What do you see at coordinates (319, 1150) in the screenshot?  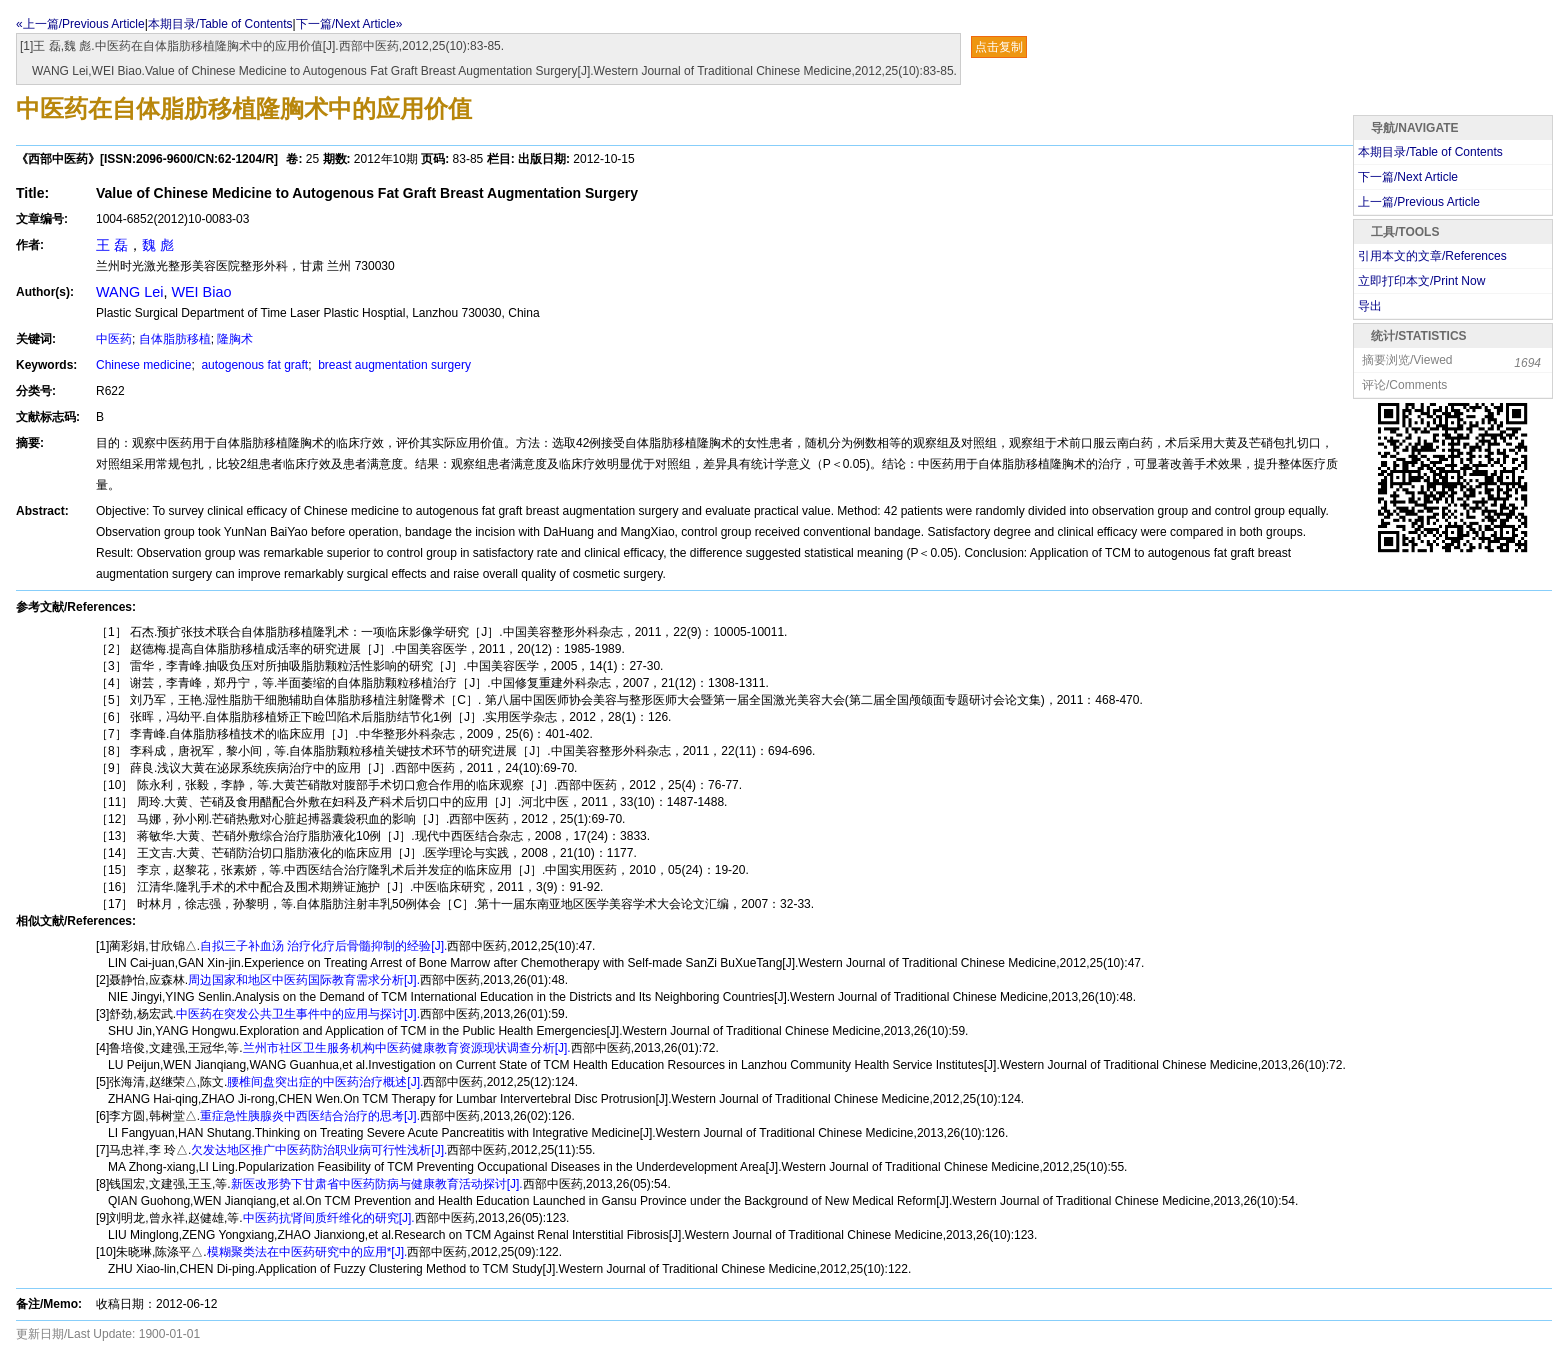 I see `欠发达地区推广中医药防治职业病可行性浅析[J].` at bounding box center [319, 1150].